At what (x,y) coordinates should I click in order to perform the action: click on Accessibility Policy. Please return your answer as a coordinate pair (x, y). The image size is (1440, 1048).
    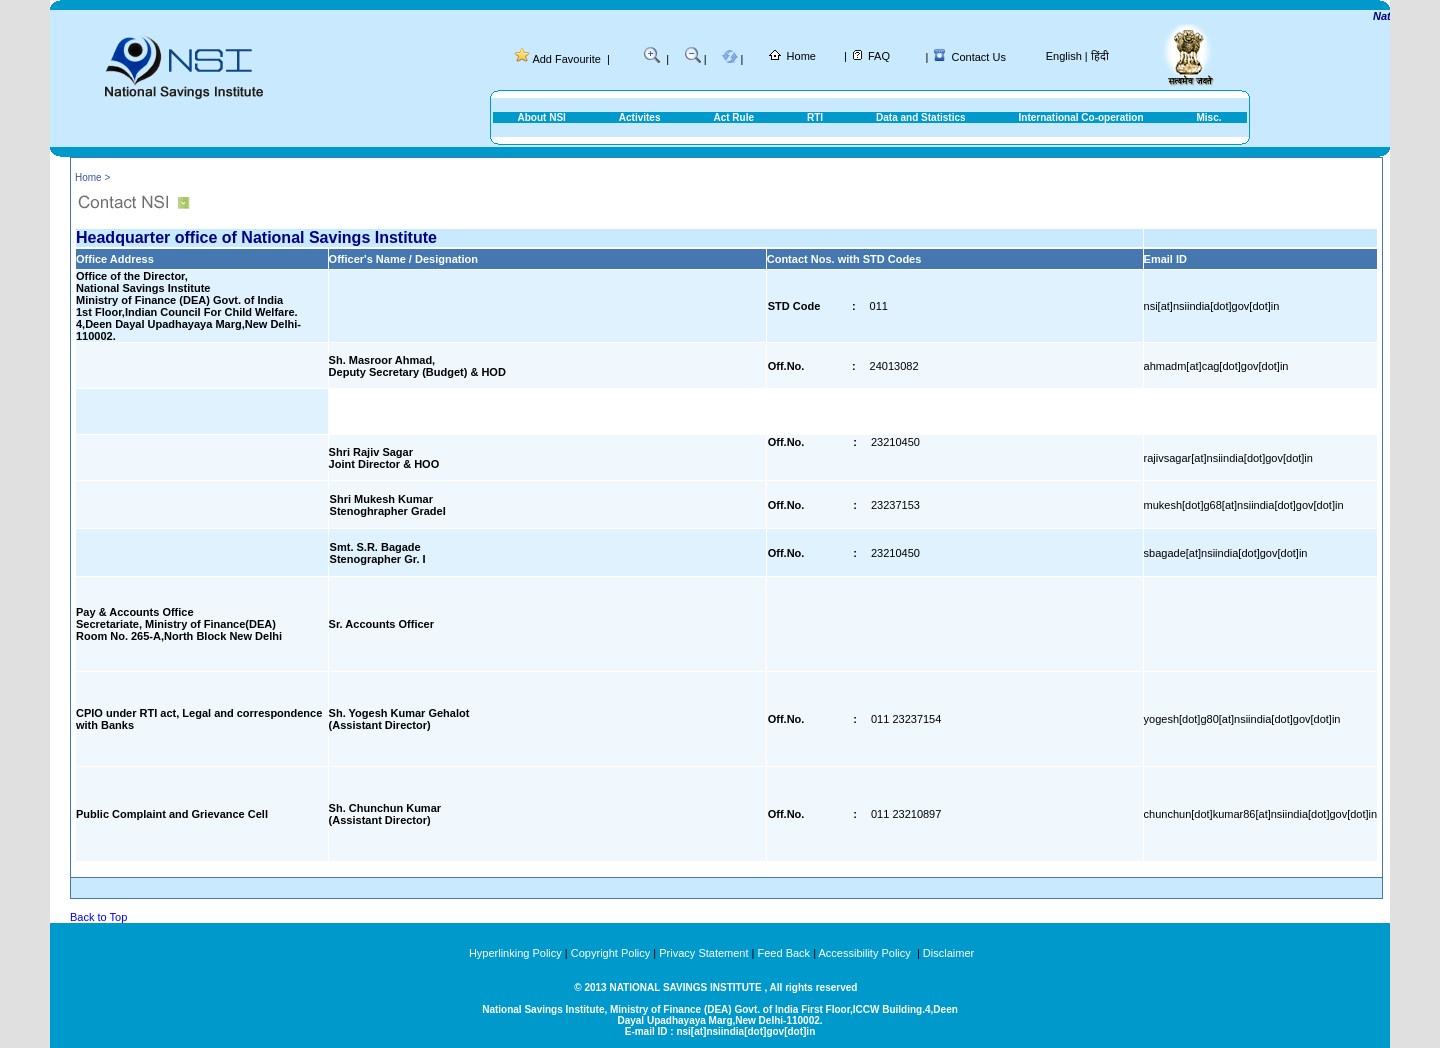
    Looking at the image, I should click on (865, 953).